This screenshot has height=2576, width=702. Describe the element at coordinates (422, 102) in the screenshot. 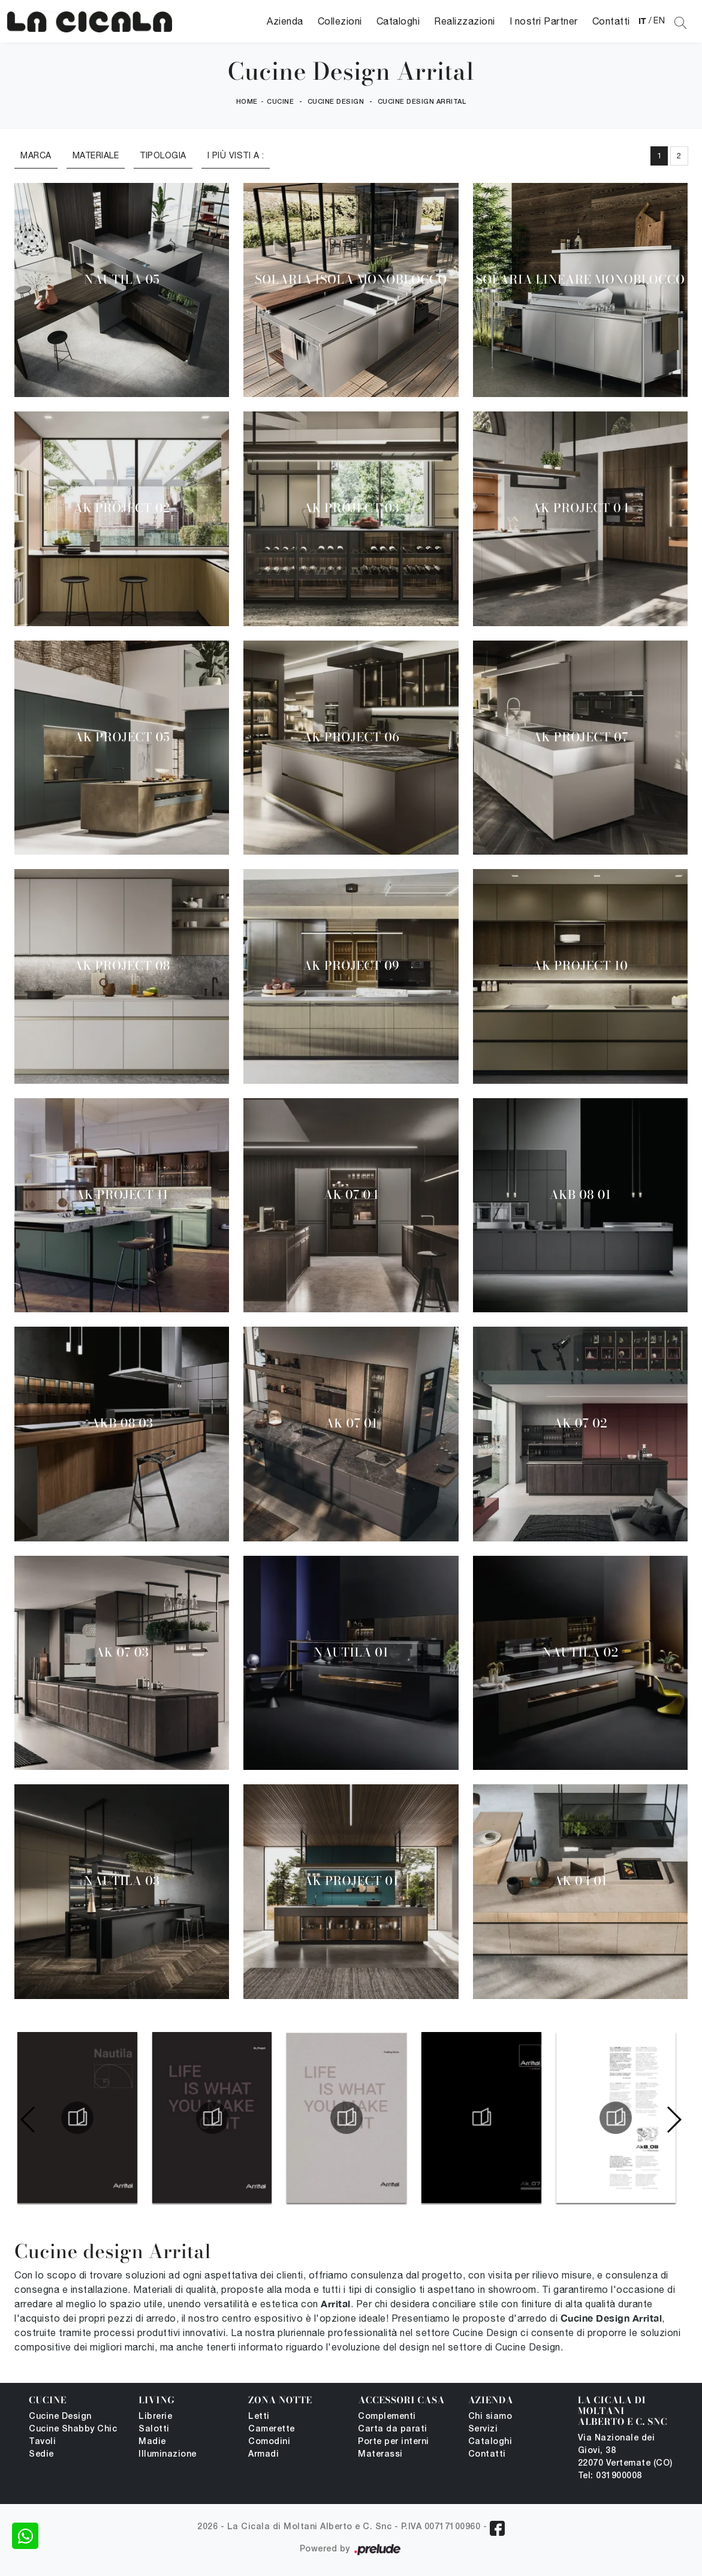

I see `Cucine Design Arrital` at that location.